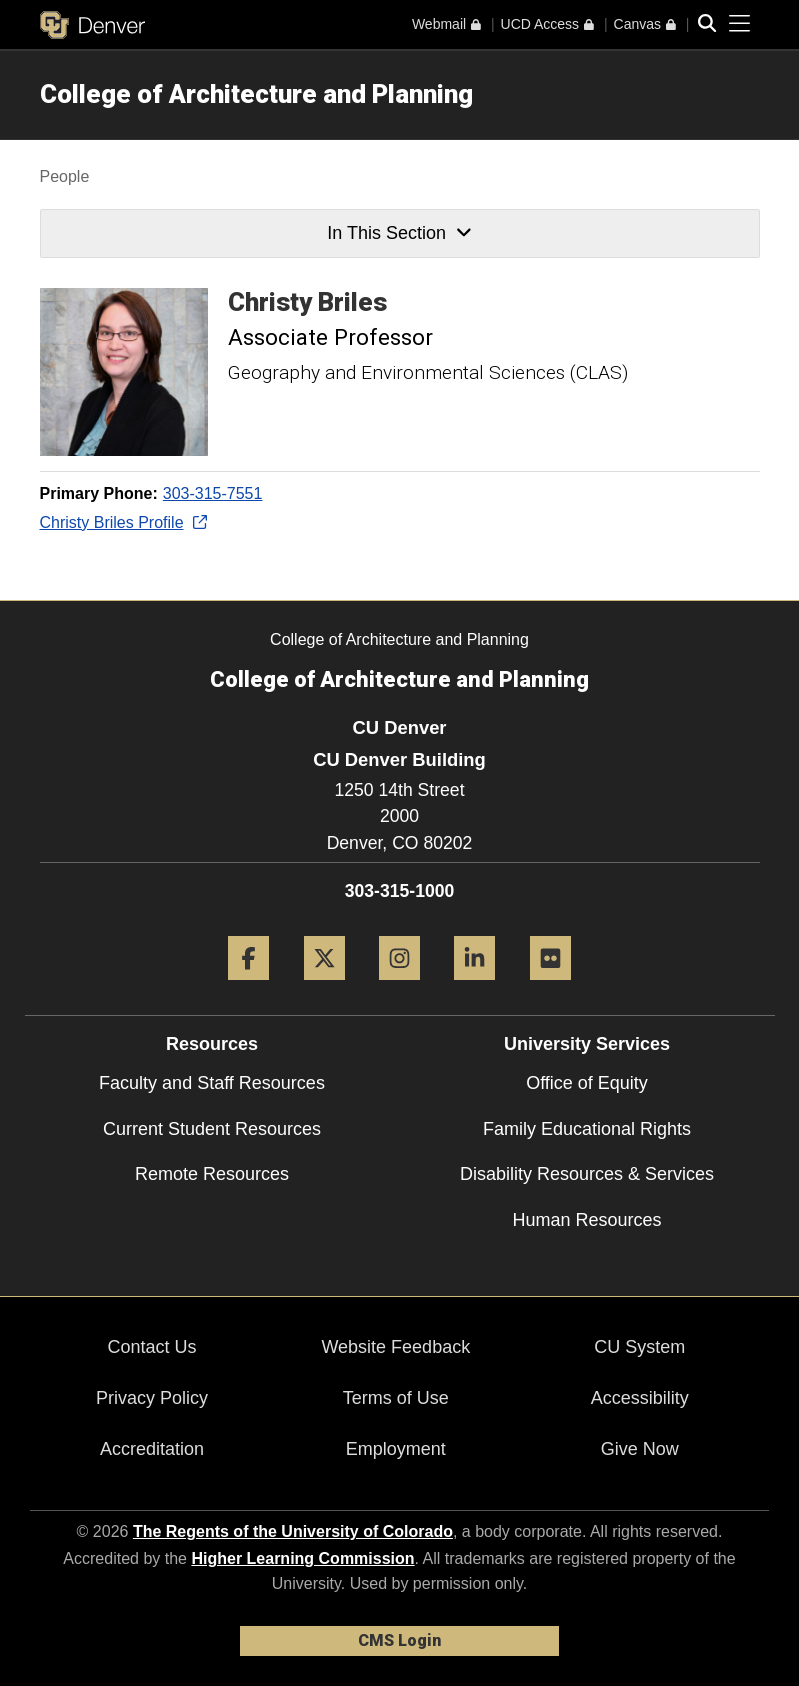  I want to click on Current Student Resources, so click(212, 1129).